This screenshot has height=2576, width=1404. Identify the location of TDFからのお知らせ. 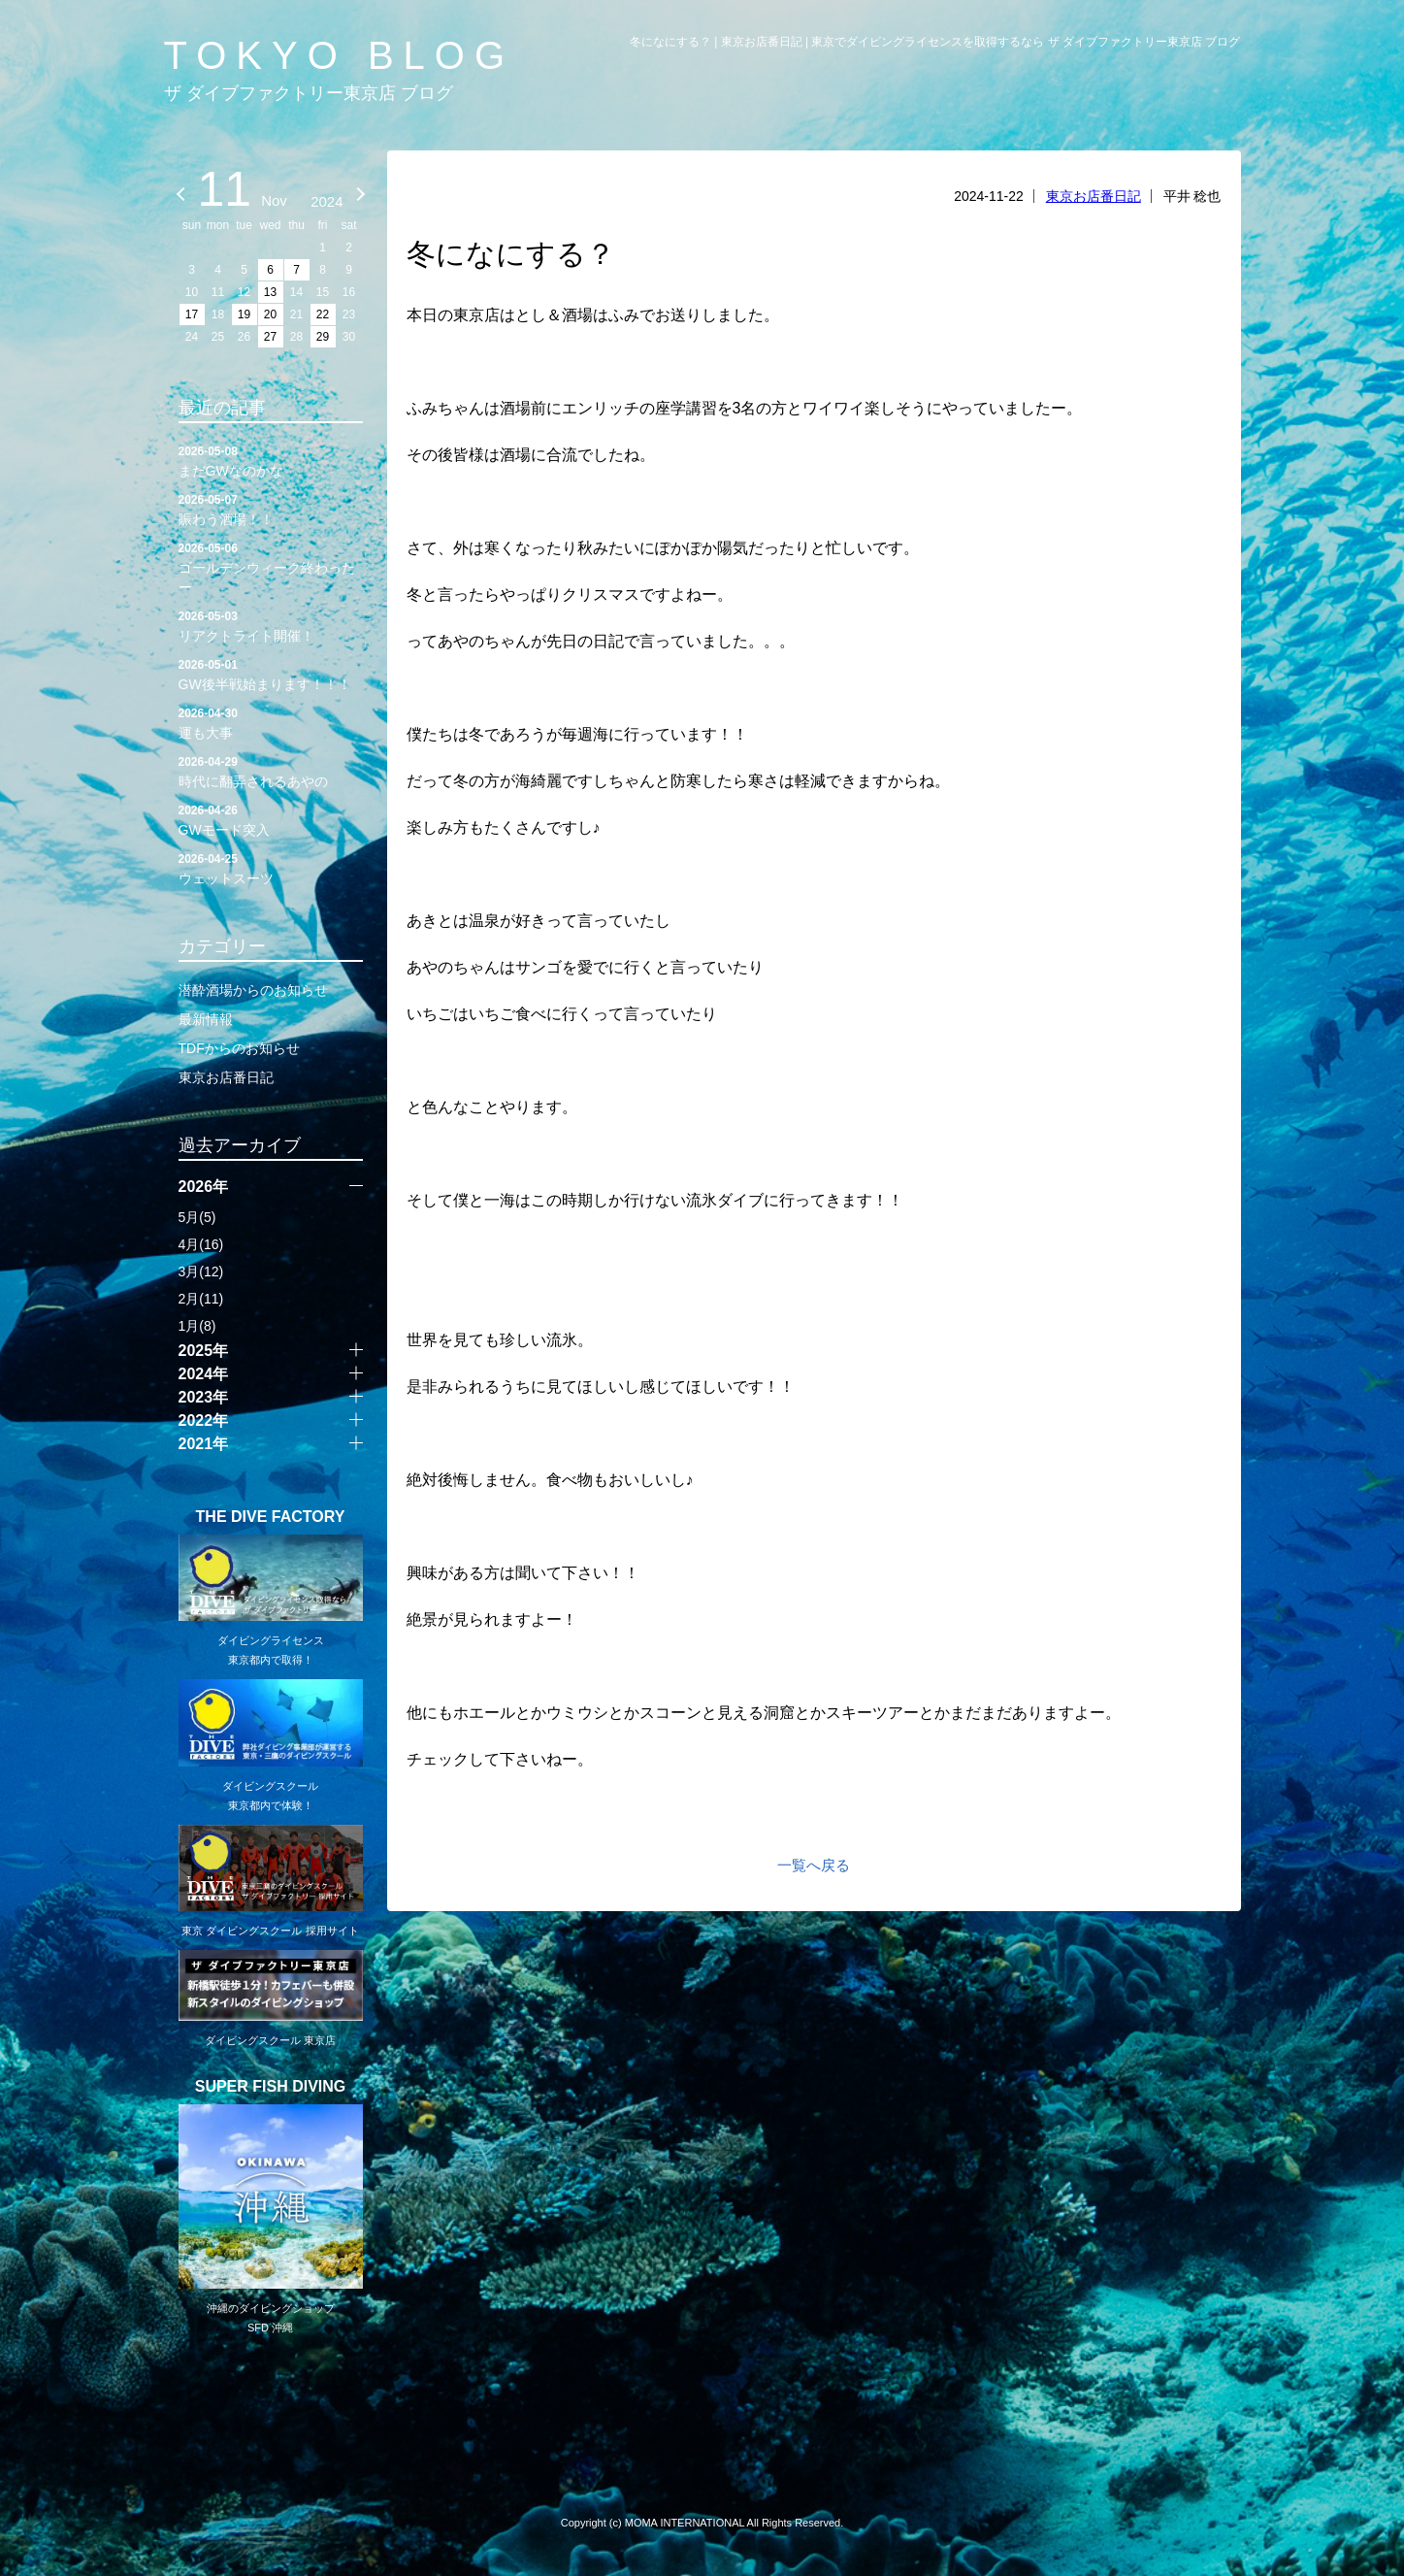
(239, 1048).